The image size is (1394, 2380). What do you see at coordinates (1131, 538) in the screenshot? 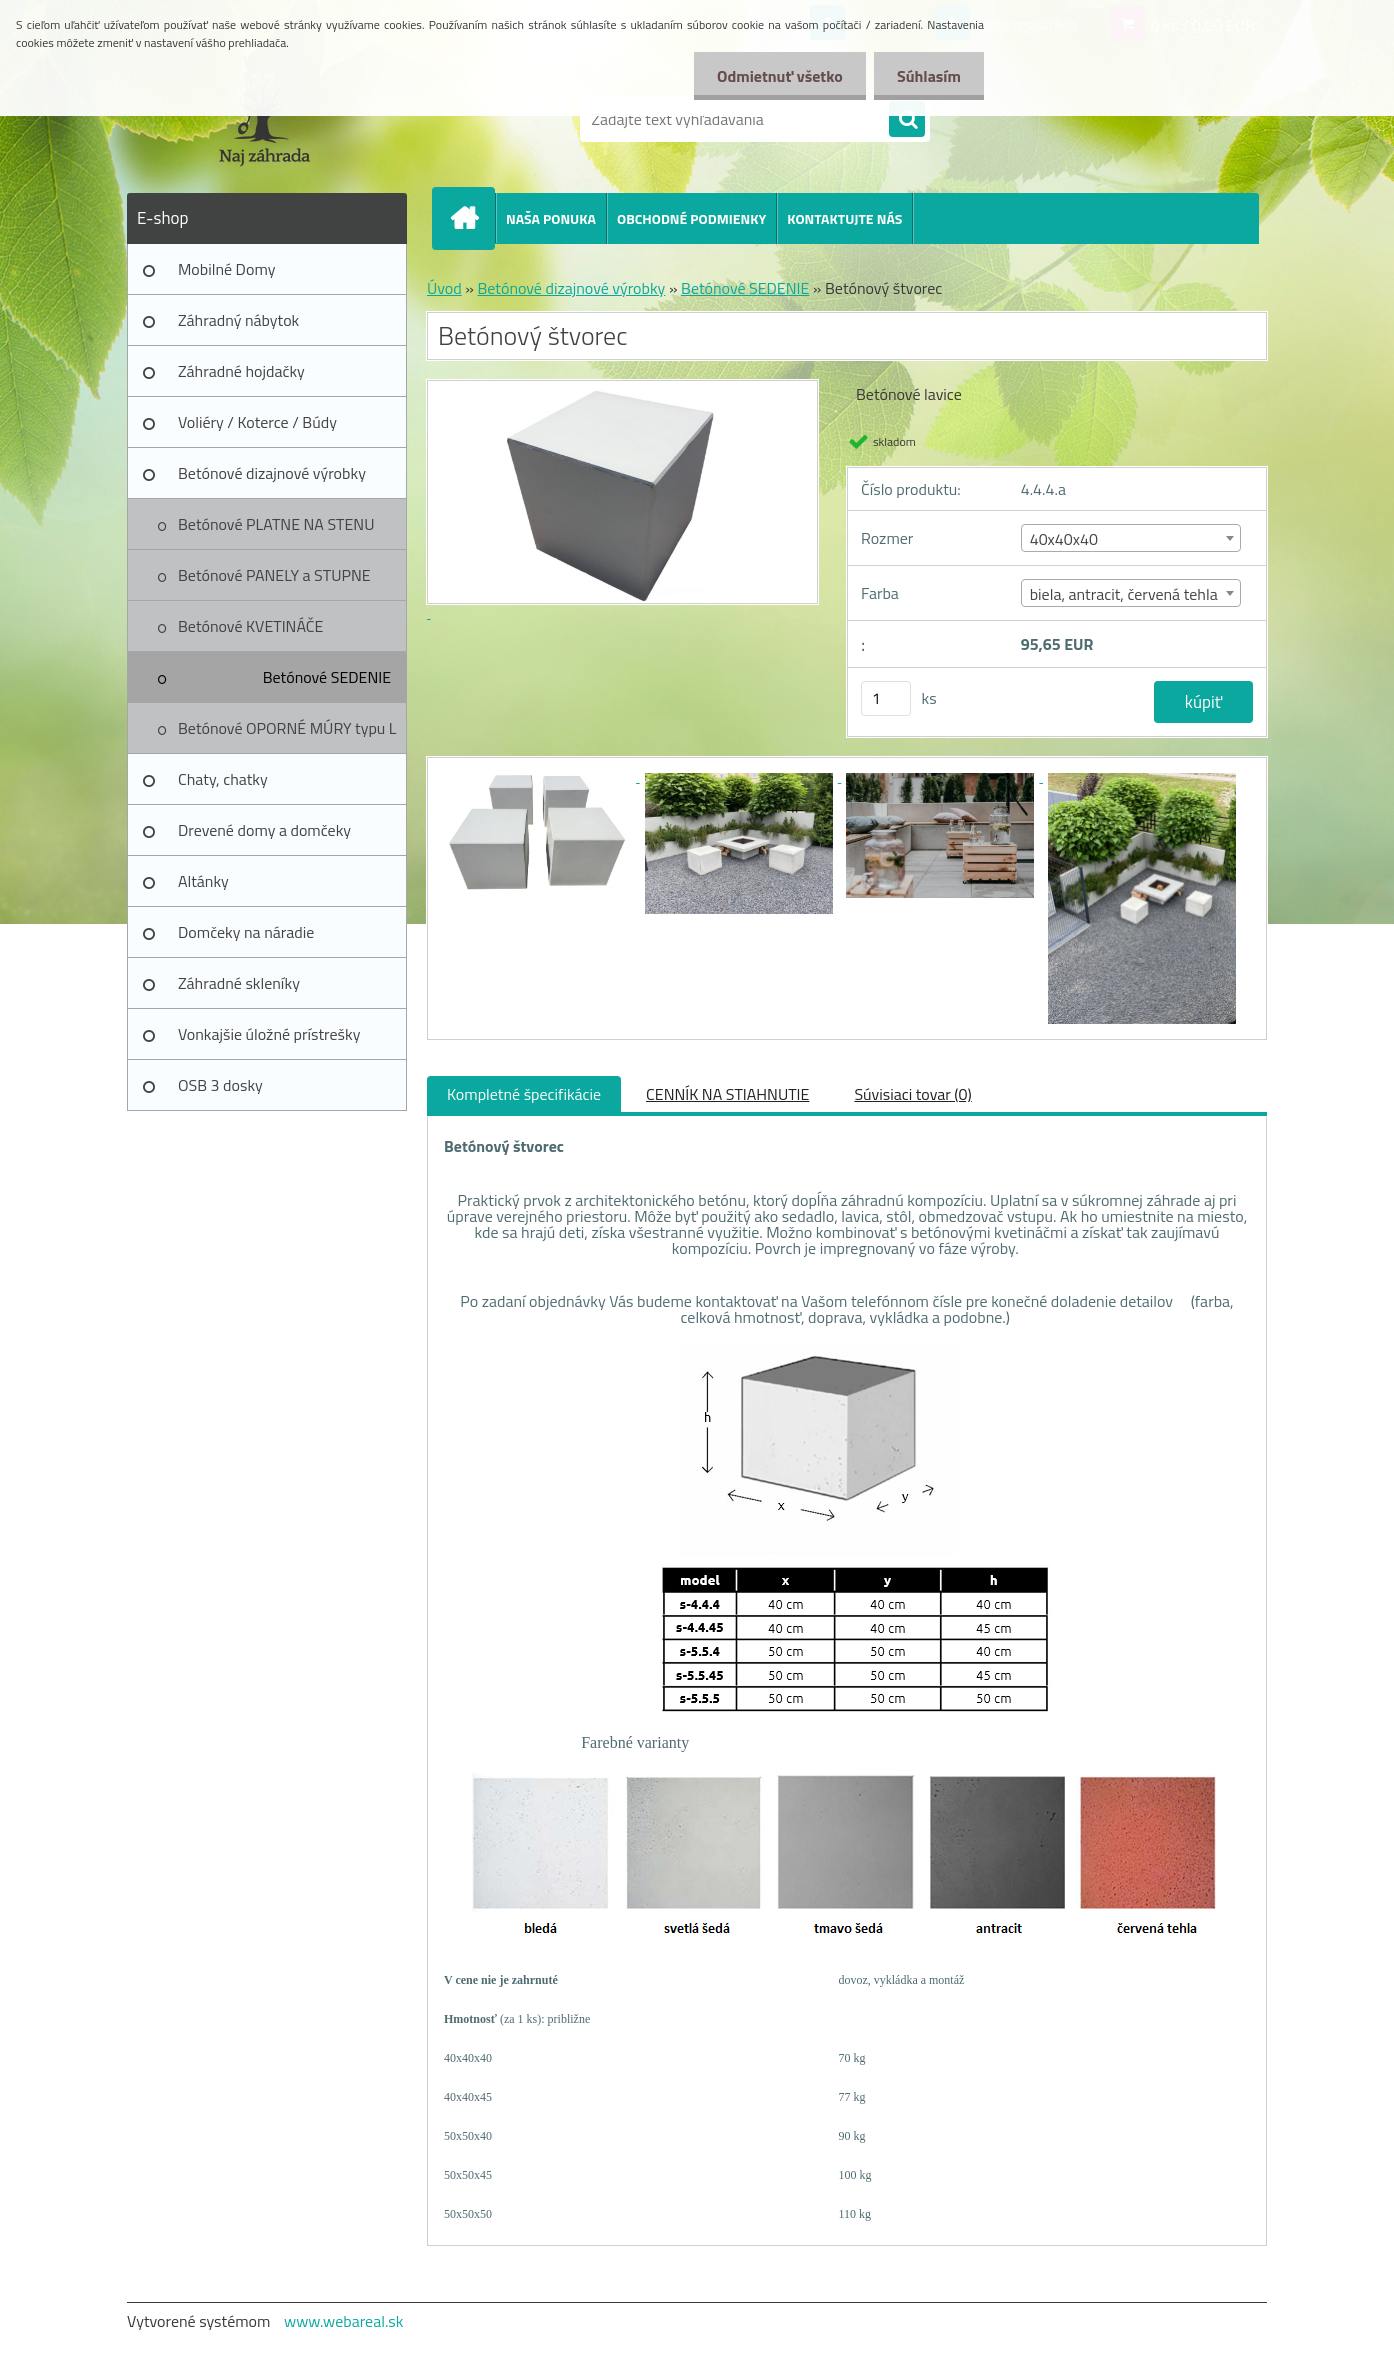
I see `[combobox]` at bounding box center [1131, 538].